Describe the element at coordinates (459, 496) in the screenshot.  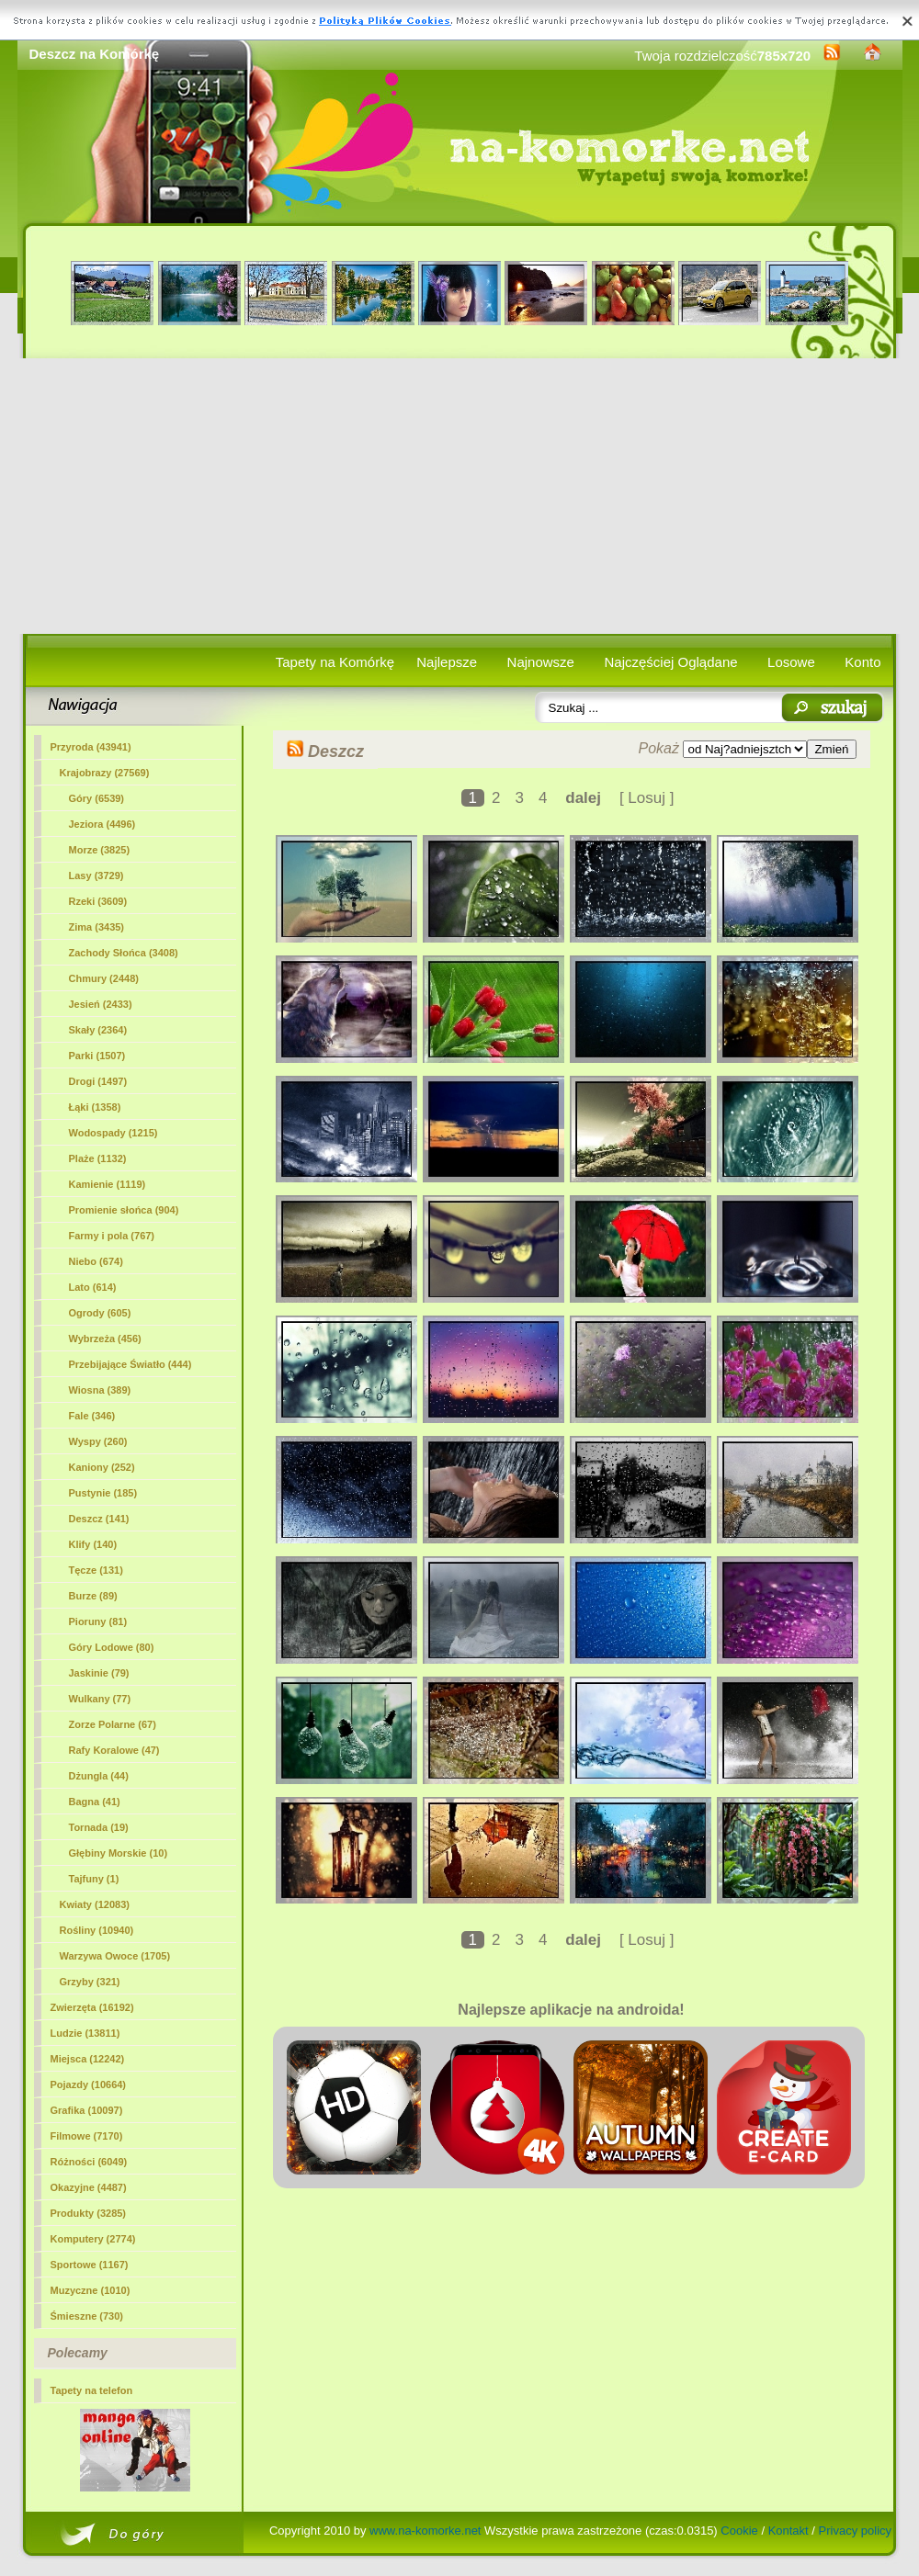
I see `[Advertisement]` at that location.